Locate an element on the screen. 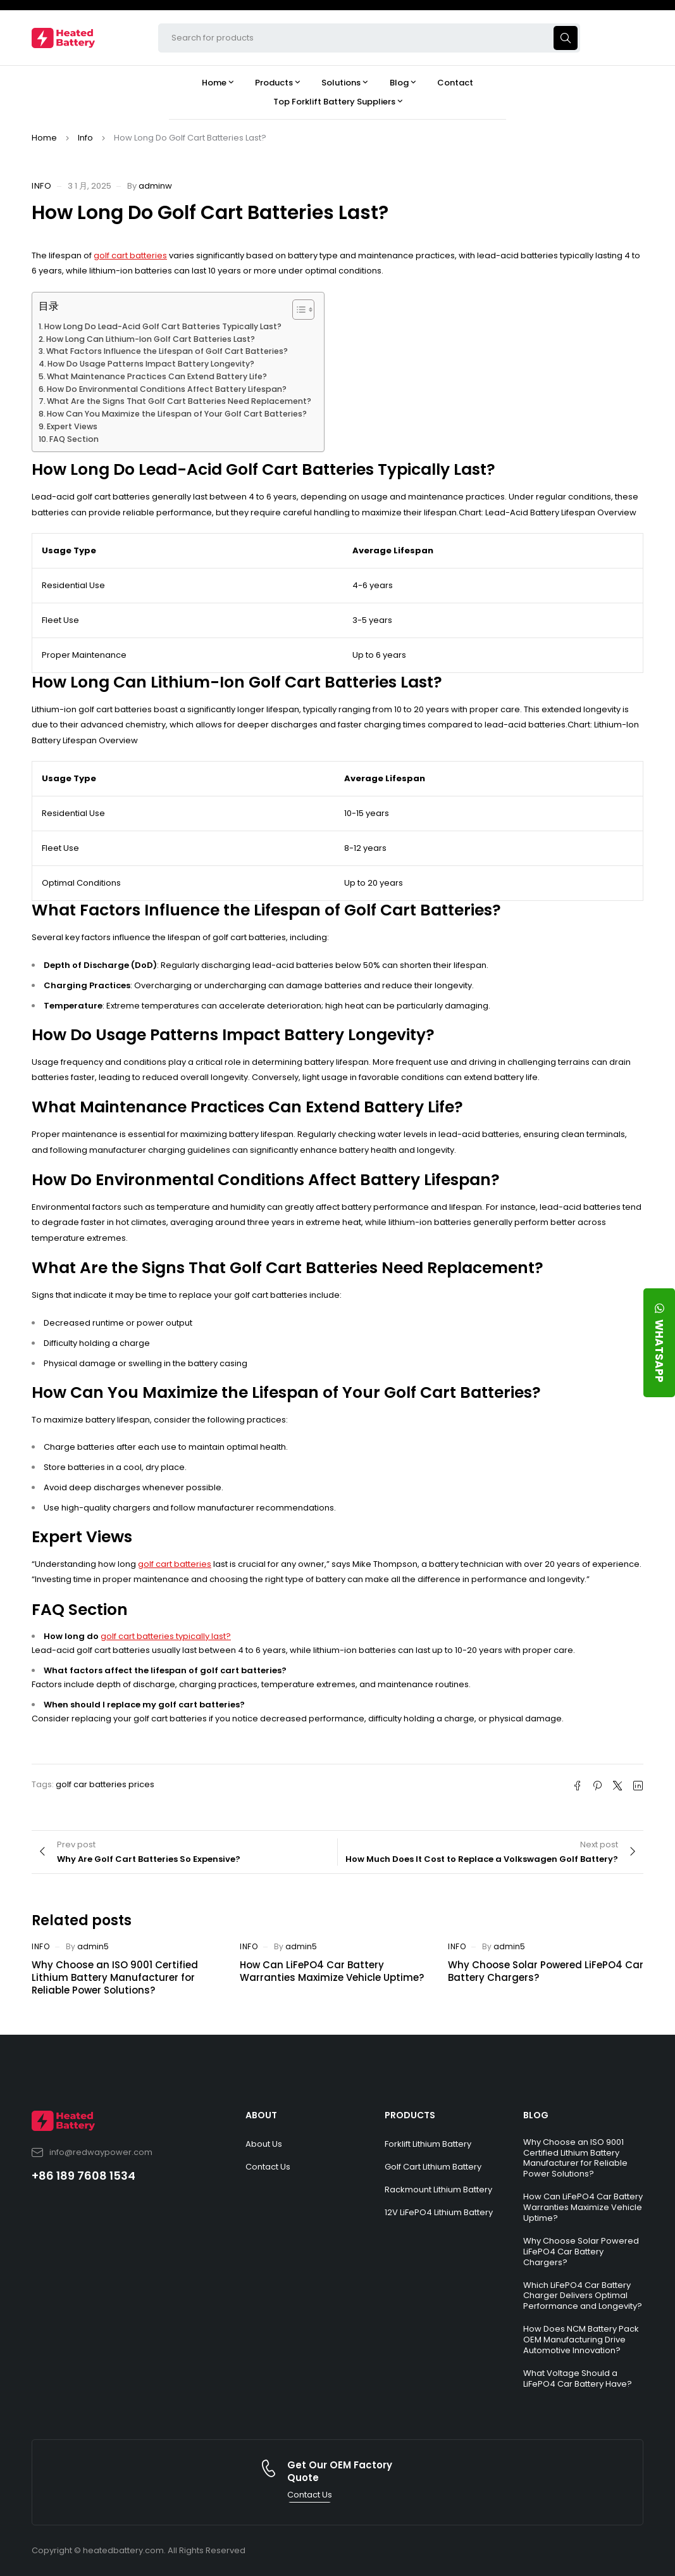 Image resolution: width=675 pixels, height=2576 pixels. How Long Do Lead-Acid Golf Cart Batteries Typically Last? is located at coordinates (163, 326).